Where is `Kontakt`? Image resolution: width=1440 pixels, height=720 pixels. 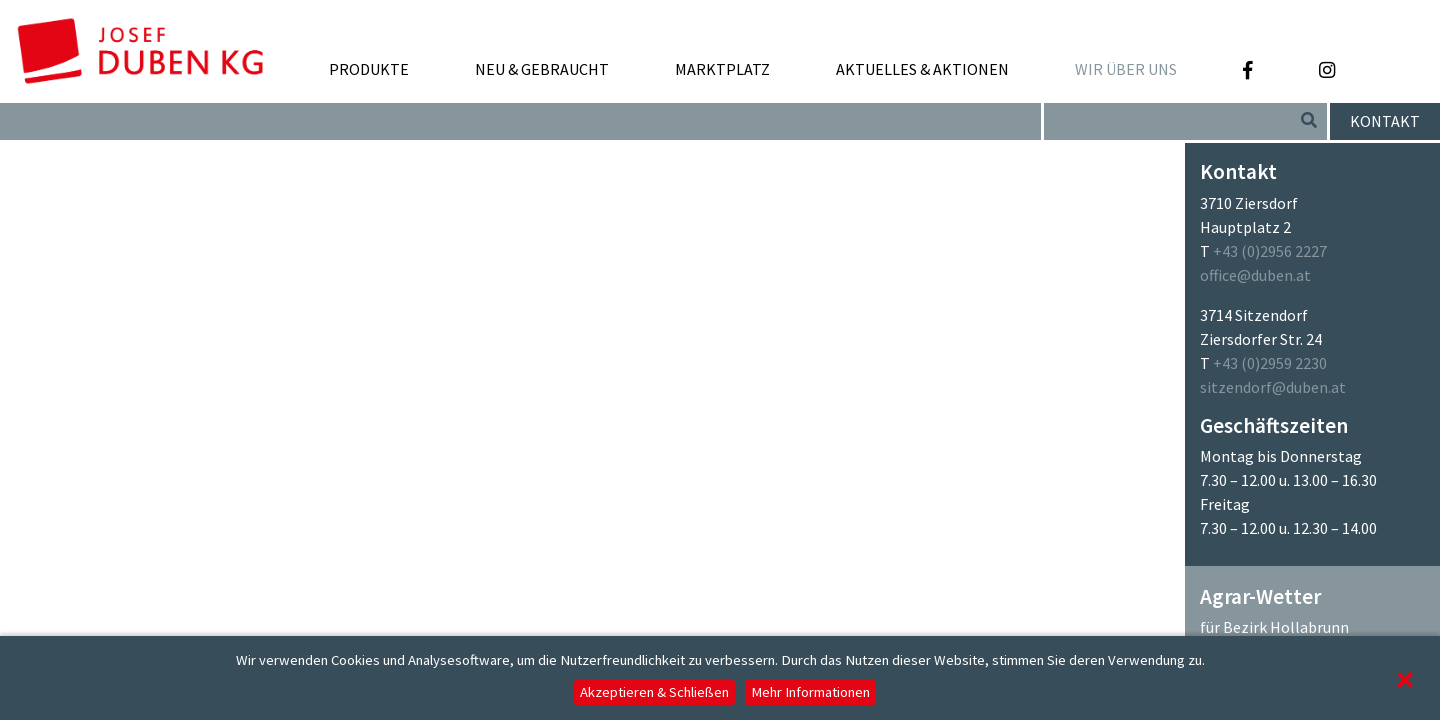
Kontakt is located at coordinates (1385, 121).